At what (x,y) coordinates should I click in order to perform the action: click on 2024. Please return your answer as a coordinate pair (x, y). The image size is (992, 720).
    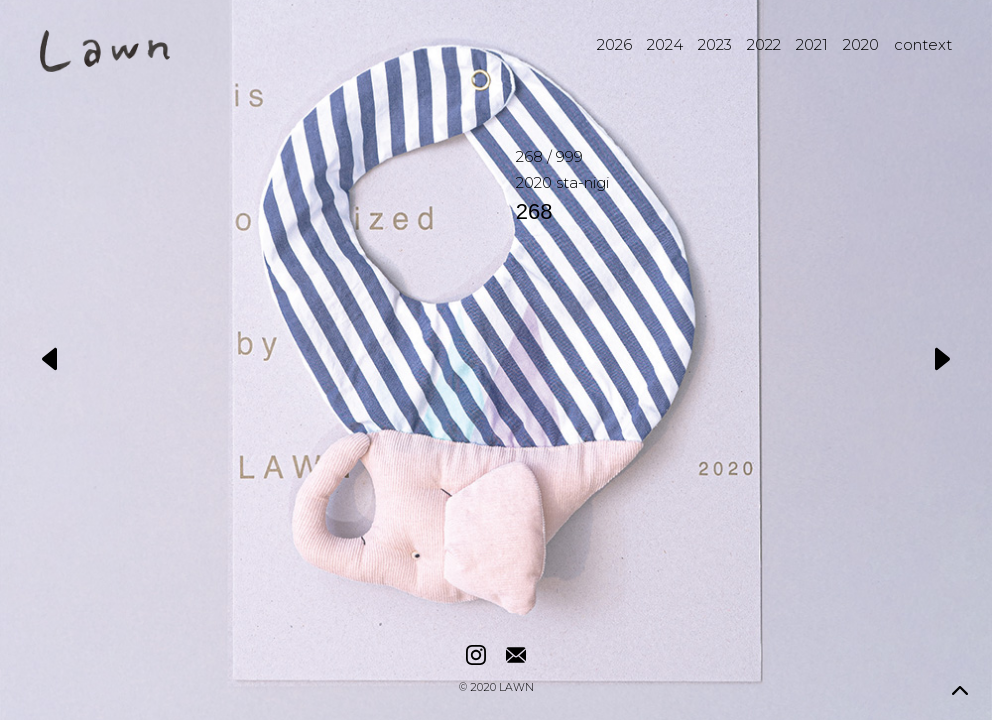
    Looking at the image, I should click on (665, 44).